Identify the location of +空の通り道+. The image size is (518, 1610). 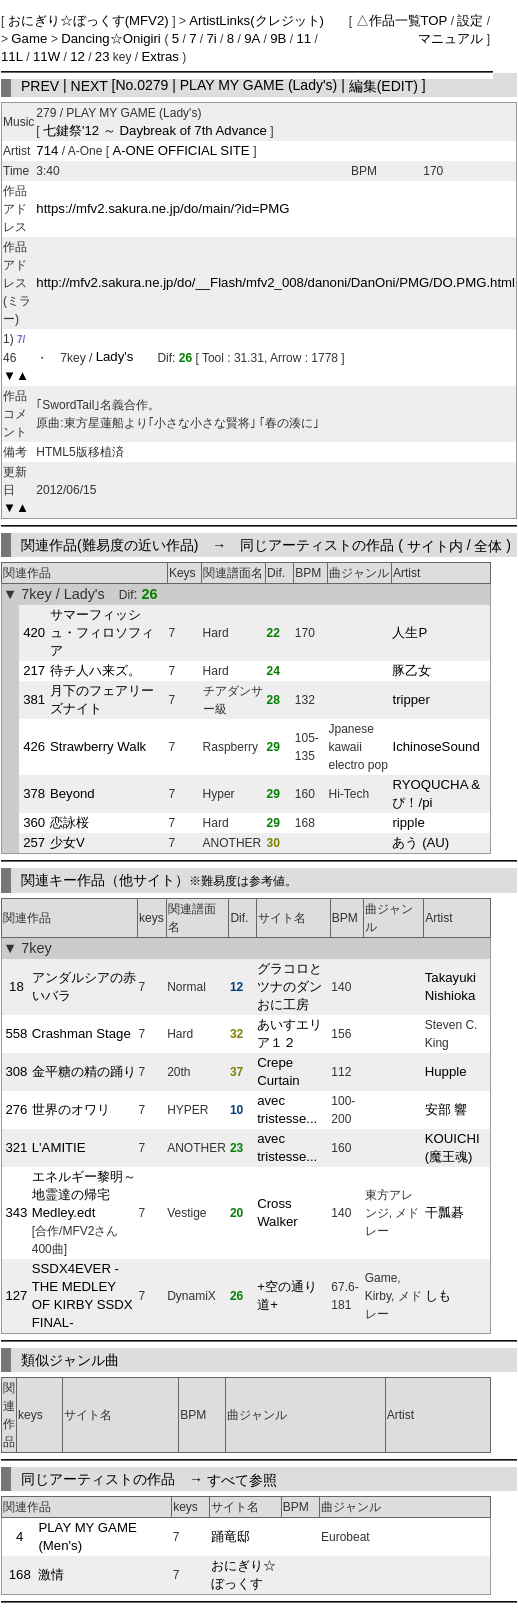
(287, 1295).